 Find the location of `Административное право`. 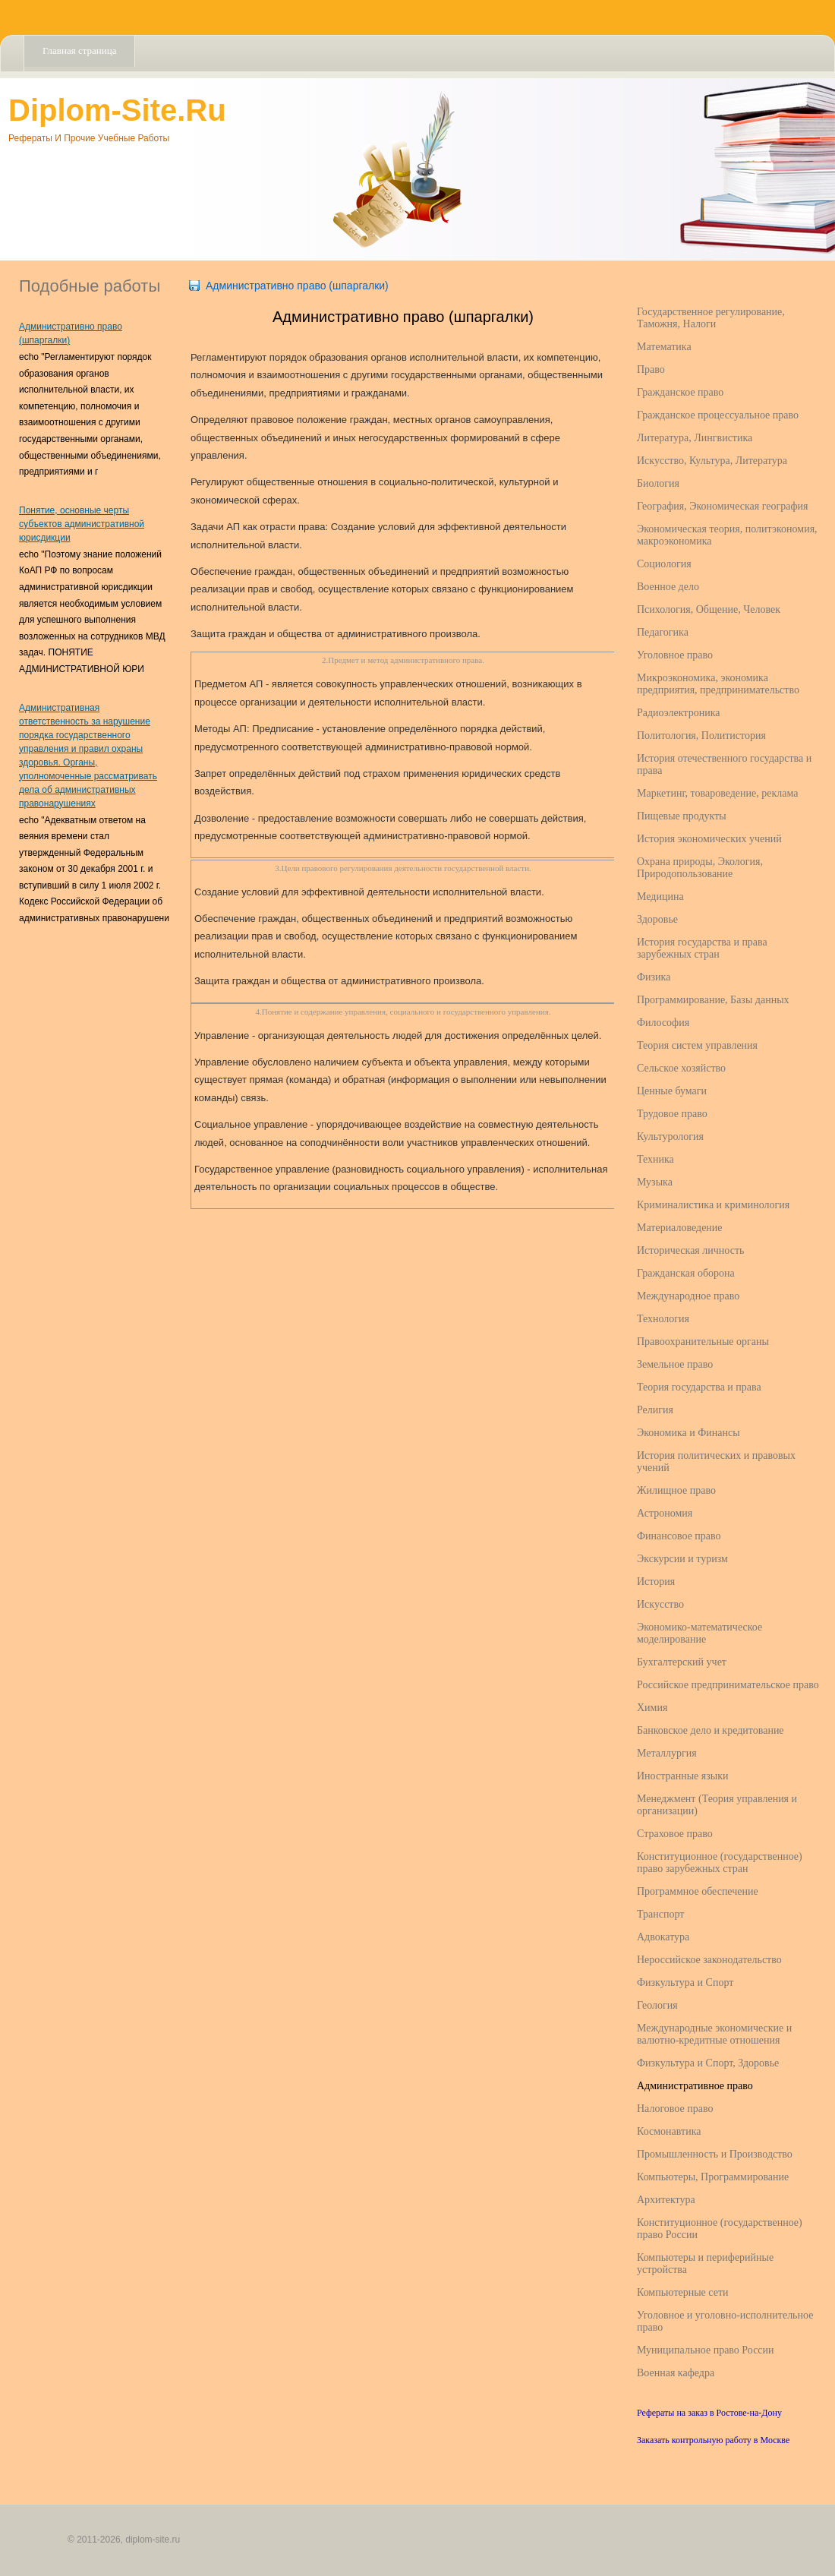

Административное право is located at coordinates (695, 2085).